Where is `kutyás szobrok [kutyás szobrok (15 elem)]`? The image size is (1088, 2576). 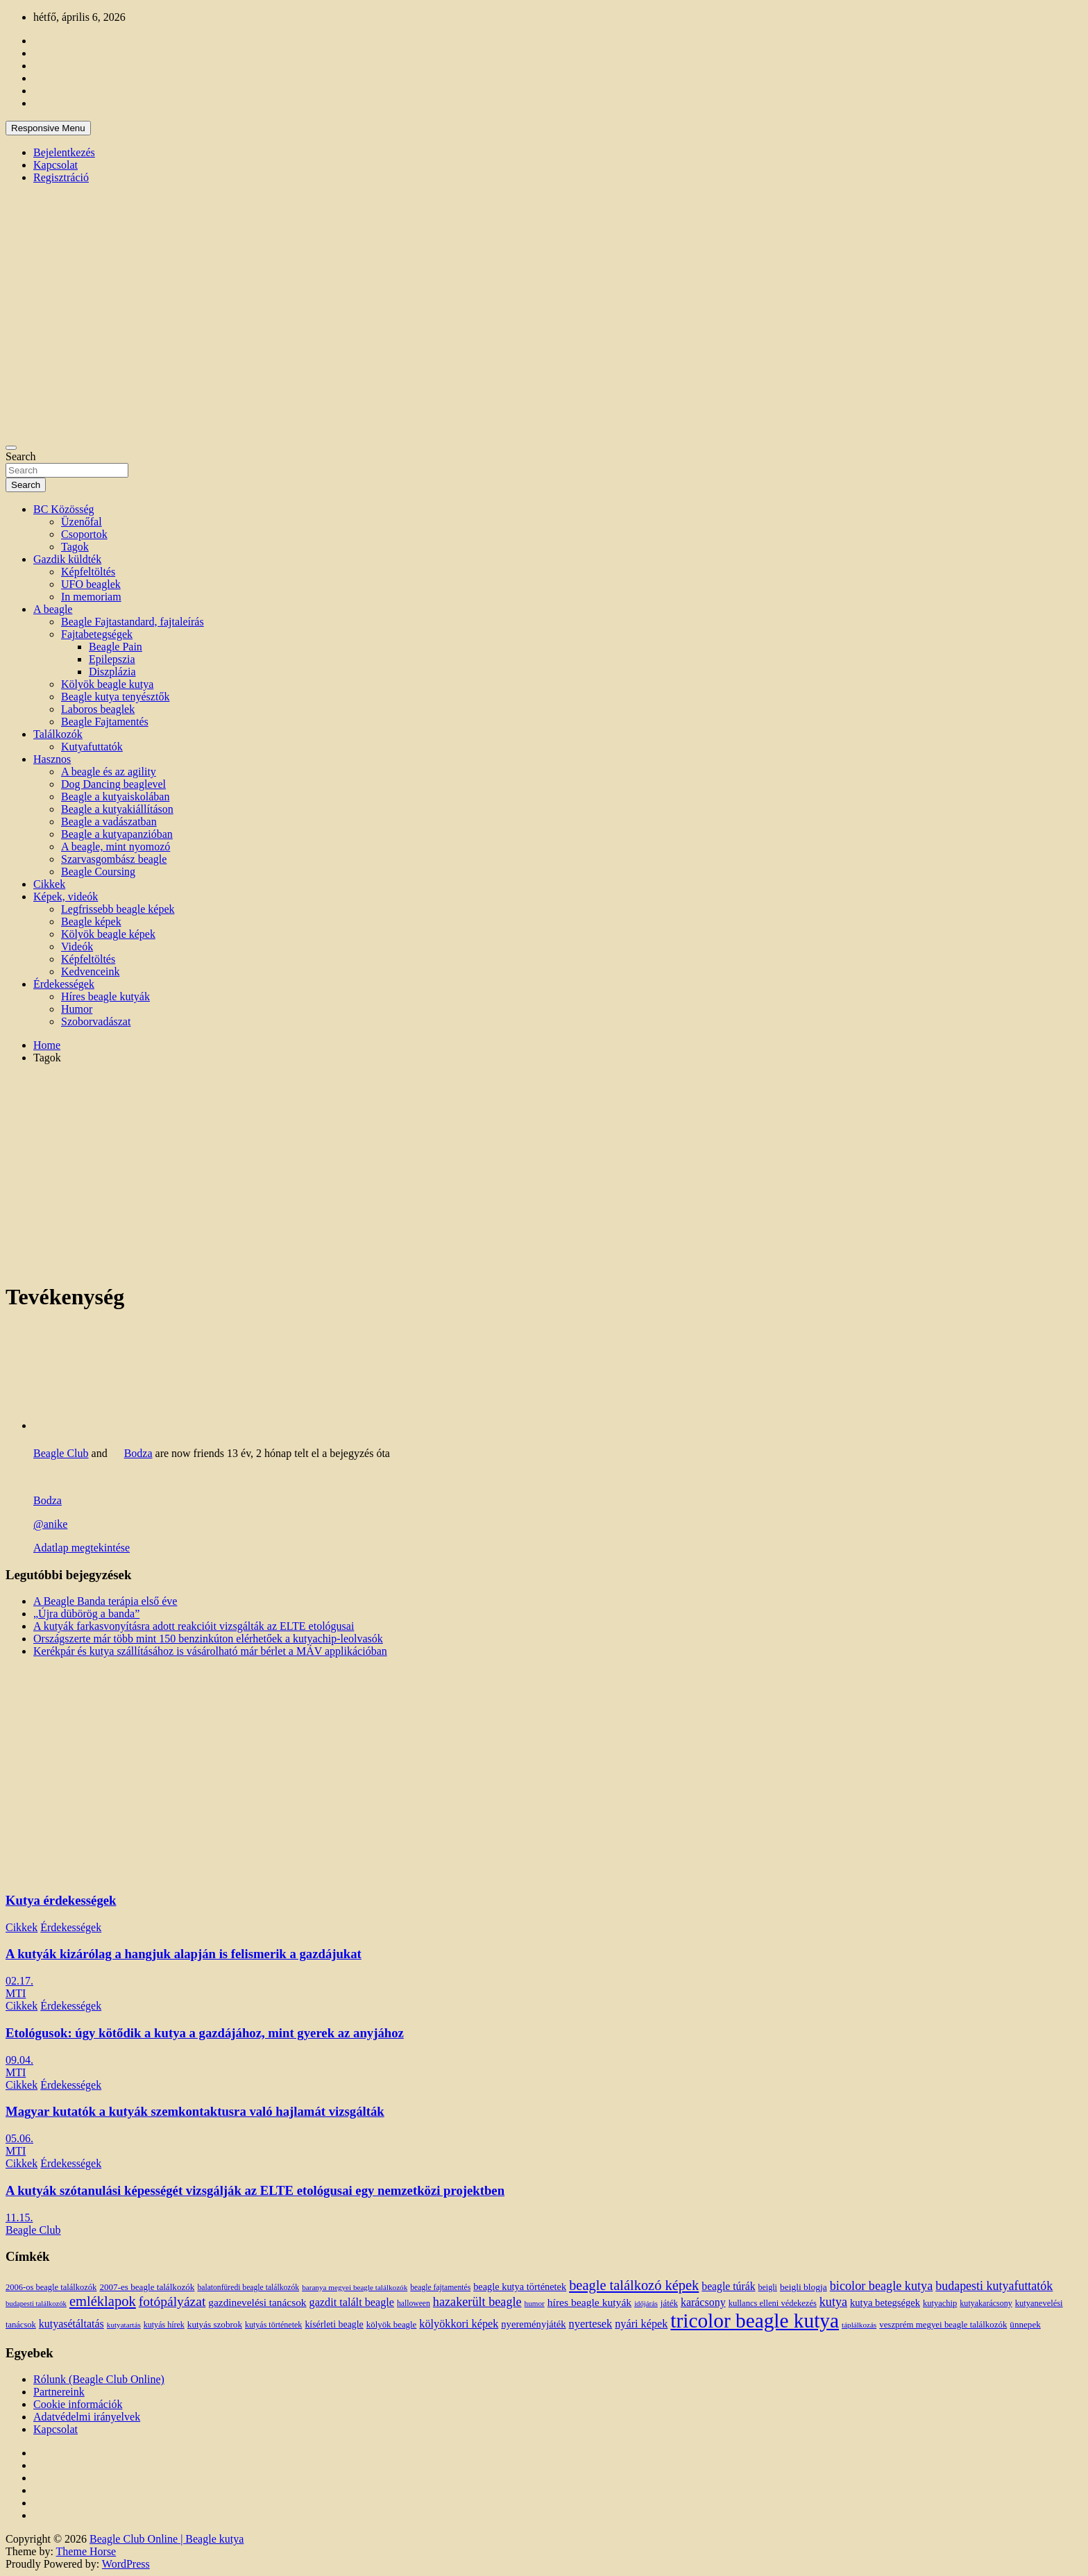 kutyás szobrok [kutyás szobrok (15 elem)] is located at coordinates (214, 2324).